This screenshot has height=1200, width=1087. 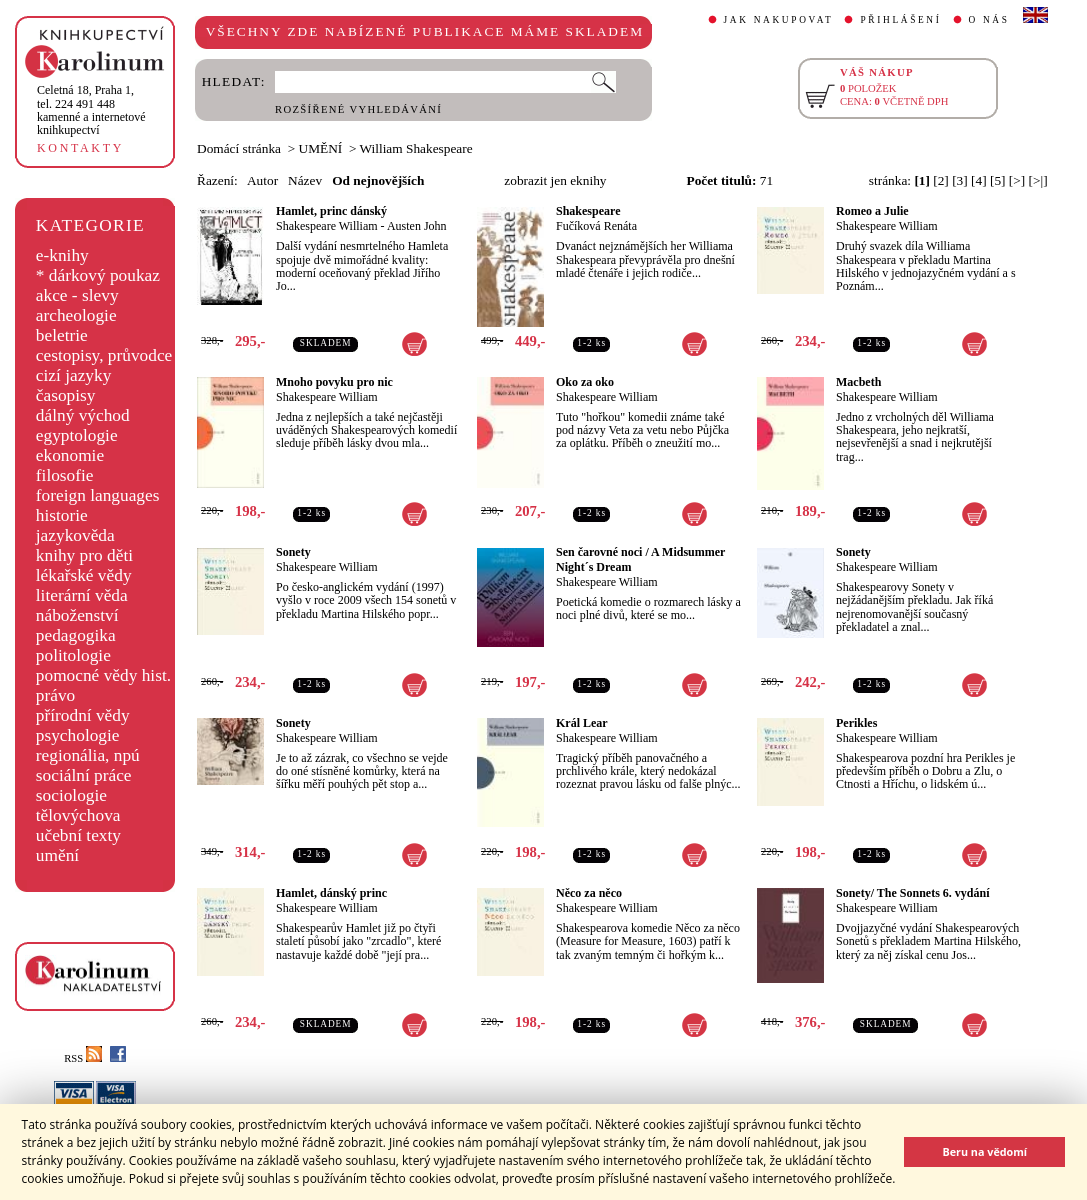 I want to click on Sonety, so click(x=293, y=552).